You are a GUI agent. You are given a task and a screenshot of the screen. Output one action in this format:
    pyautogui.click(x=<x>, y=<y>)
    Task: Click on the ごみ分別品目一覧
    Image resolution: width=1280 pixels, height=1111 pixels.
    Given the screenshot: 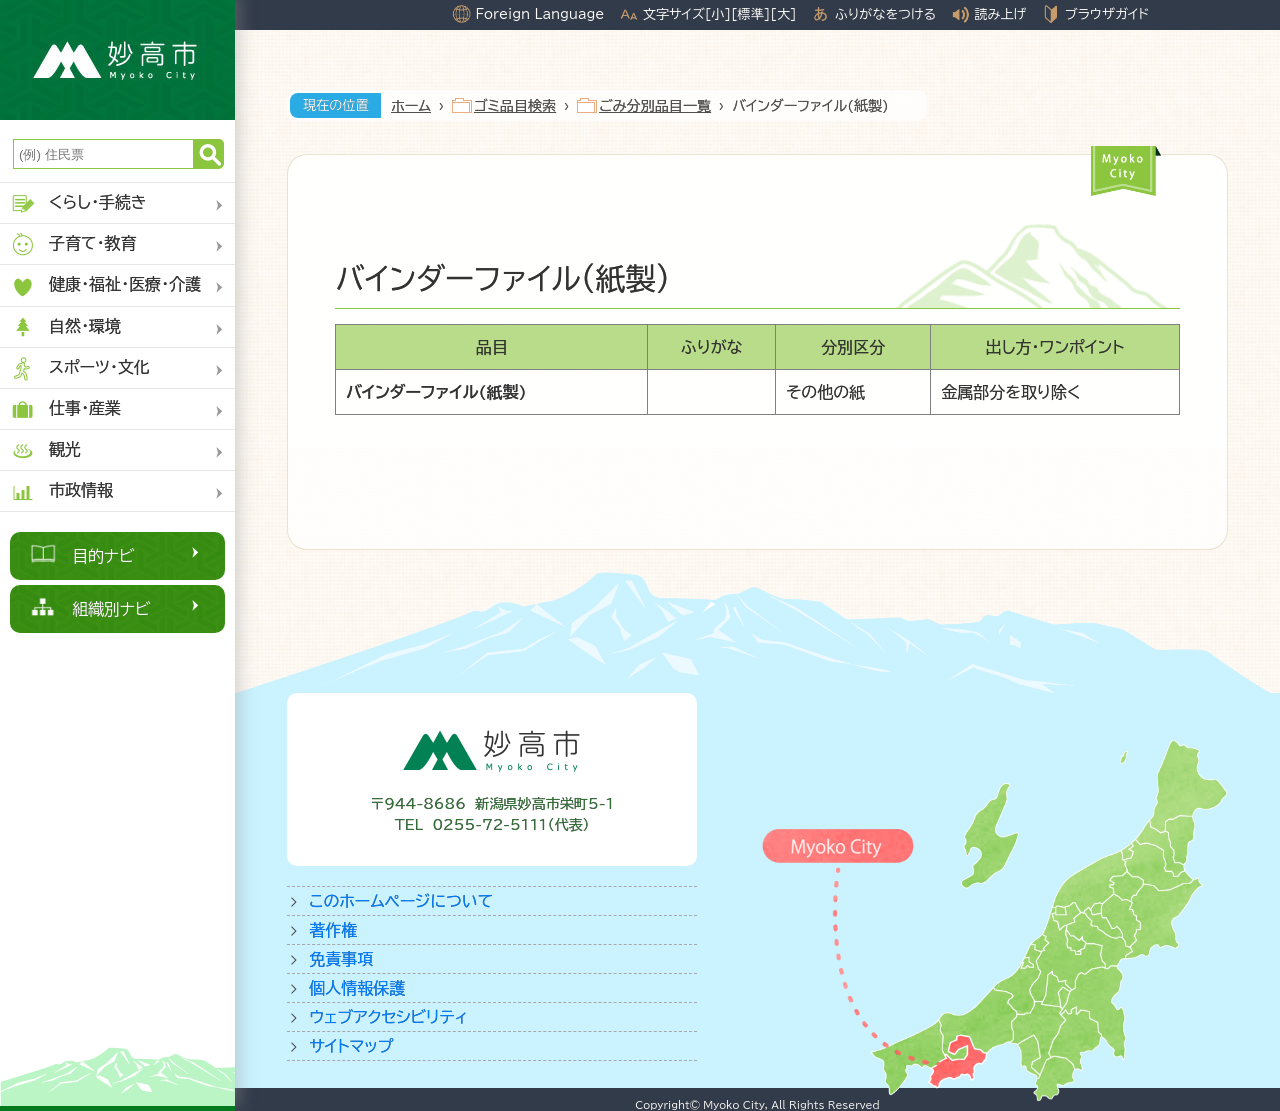 What is the action you would take?
    pyautogui.click(x=655, y=106)
    